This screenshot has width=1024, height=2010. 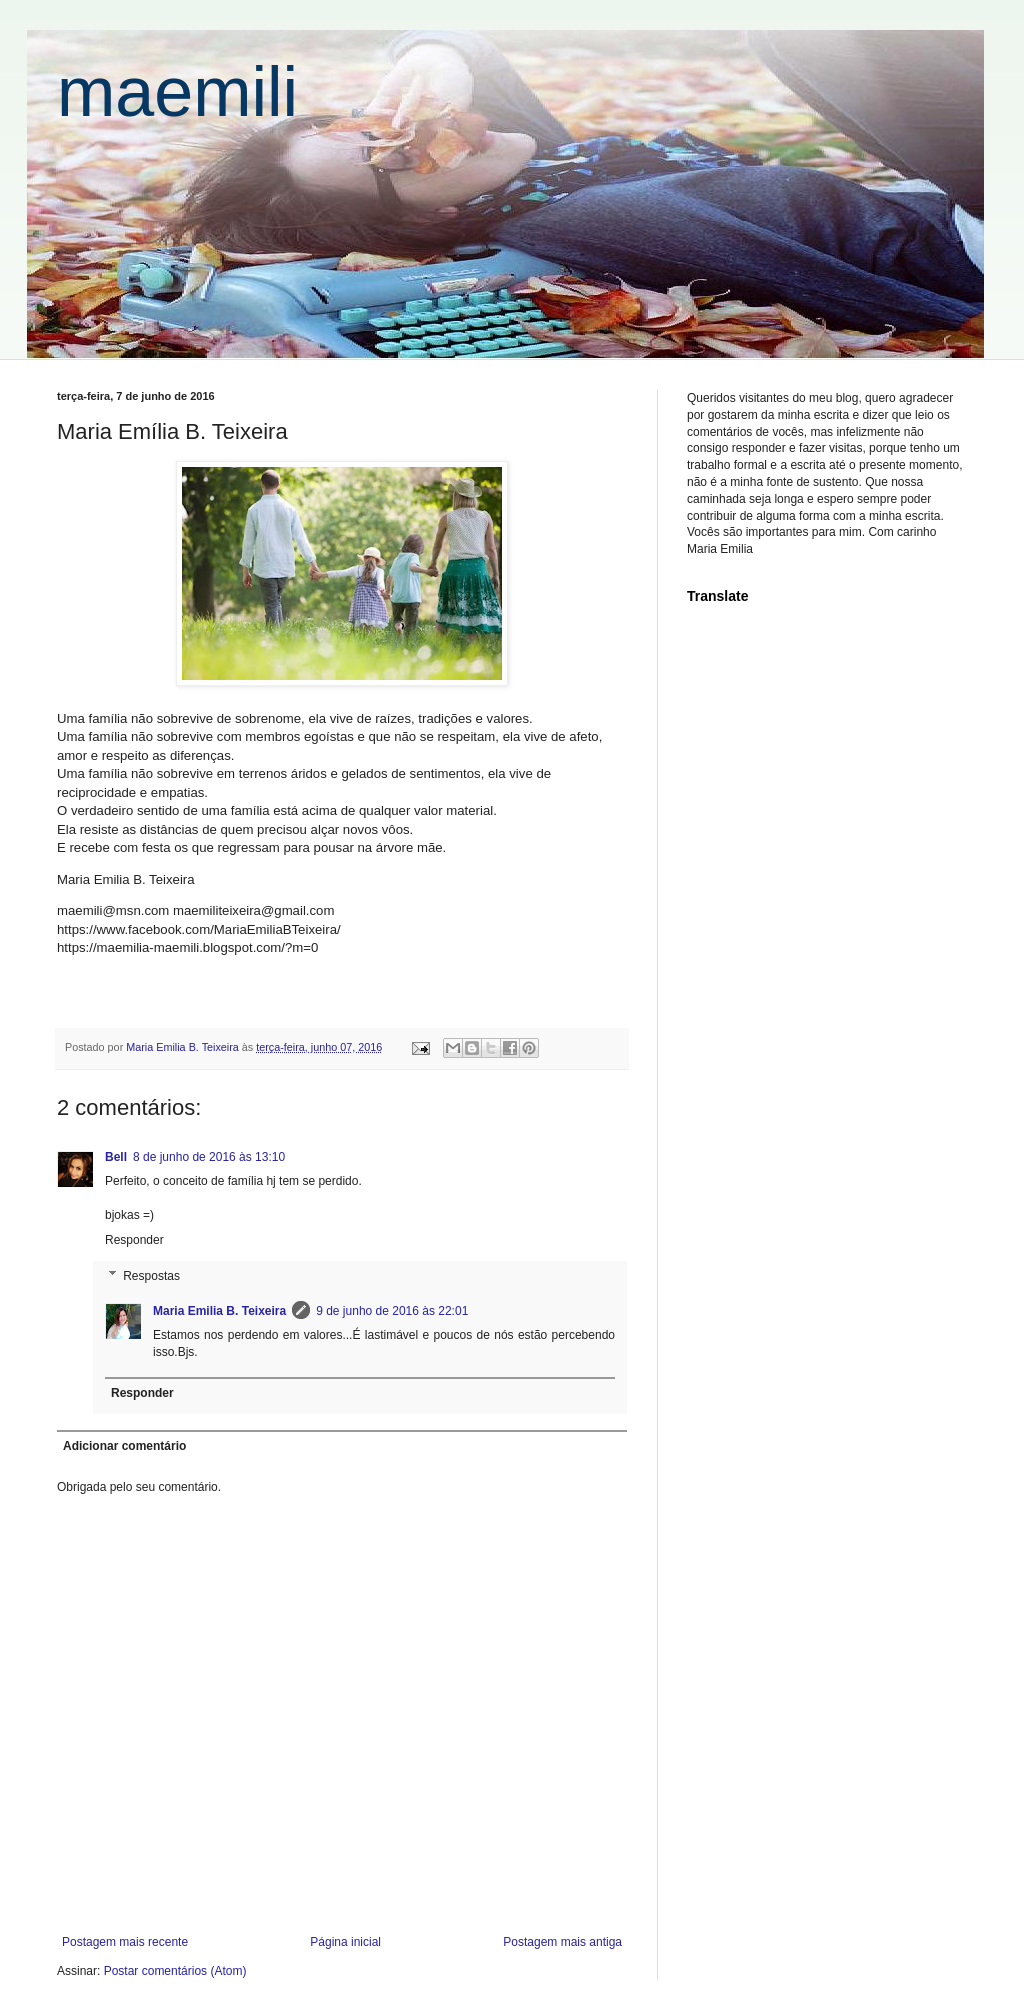 I want to click on Página inicial, so click(x=345, y=1942).